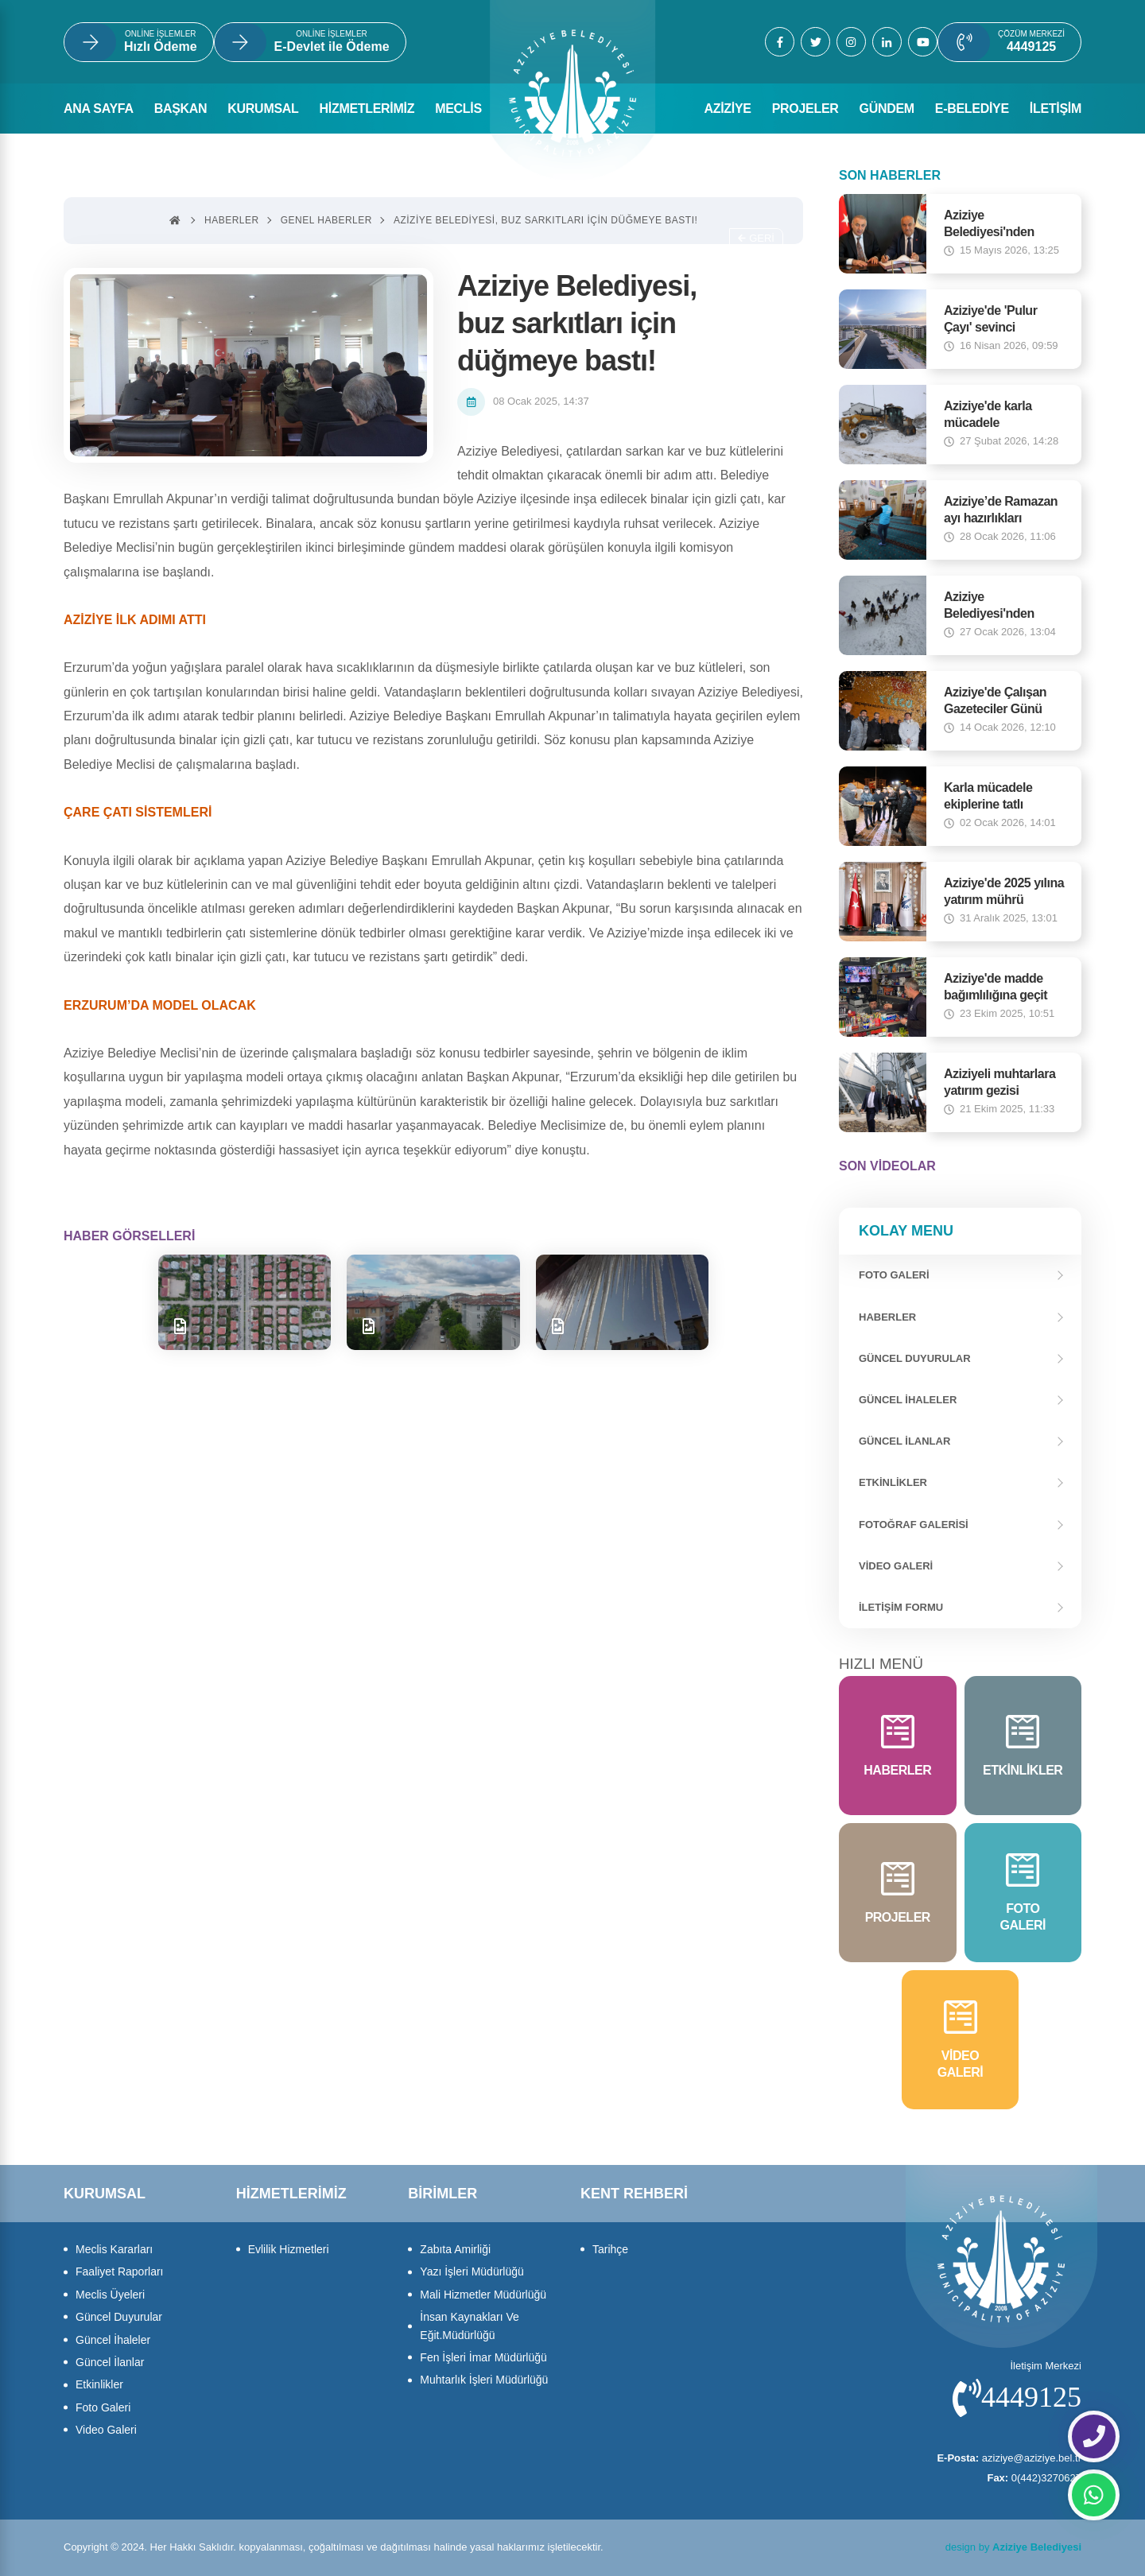  I want to click on Meclis Kararları, so click(114, 2249).